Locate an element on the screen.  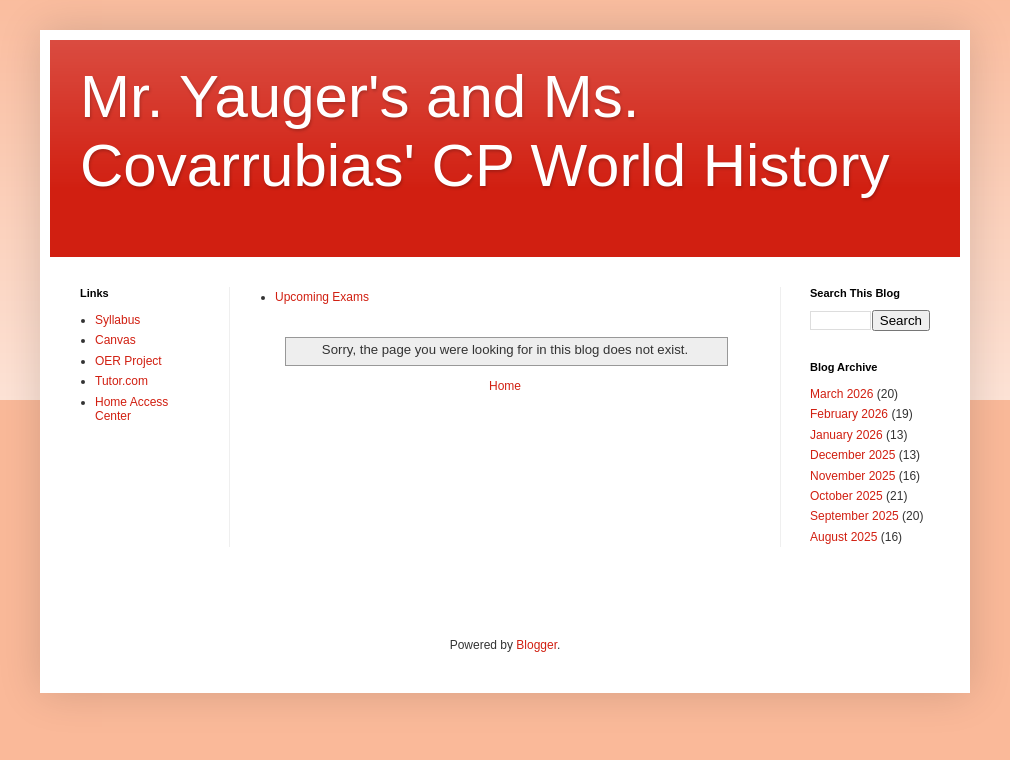
October 2025 is located at coordinates (846, 496).